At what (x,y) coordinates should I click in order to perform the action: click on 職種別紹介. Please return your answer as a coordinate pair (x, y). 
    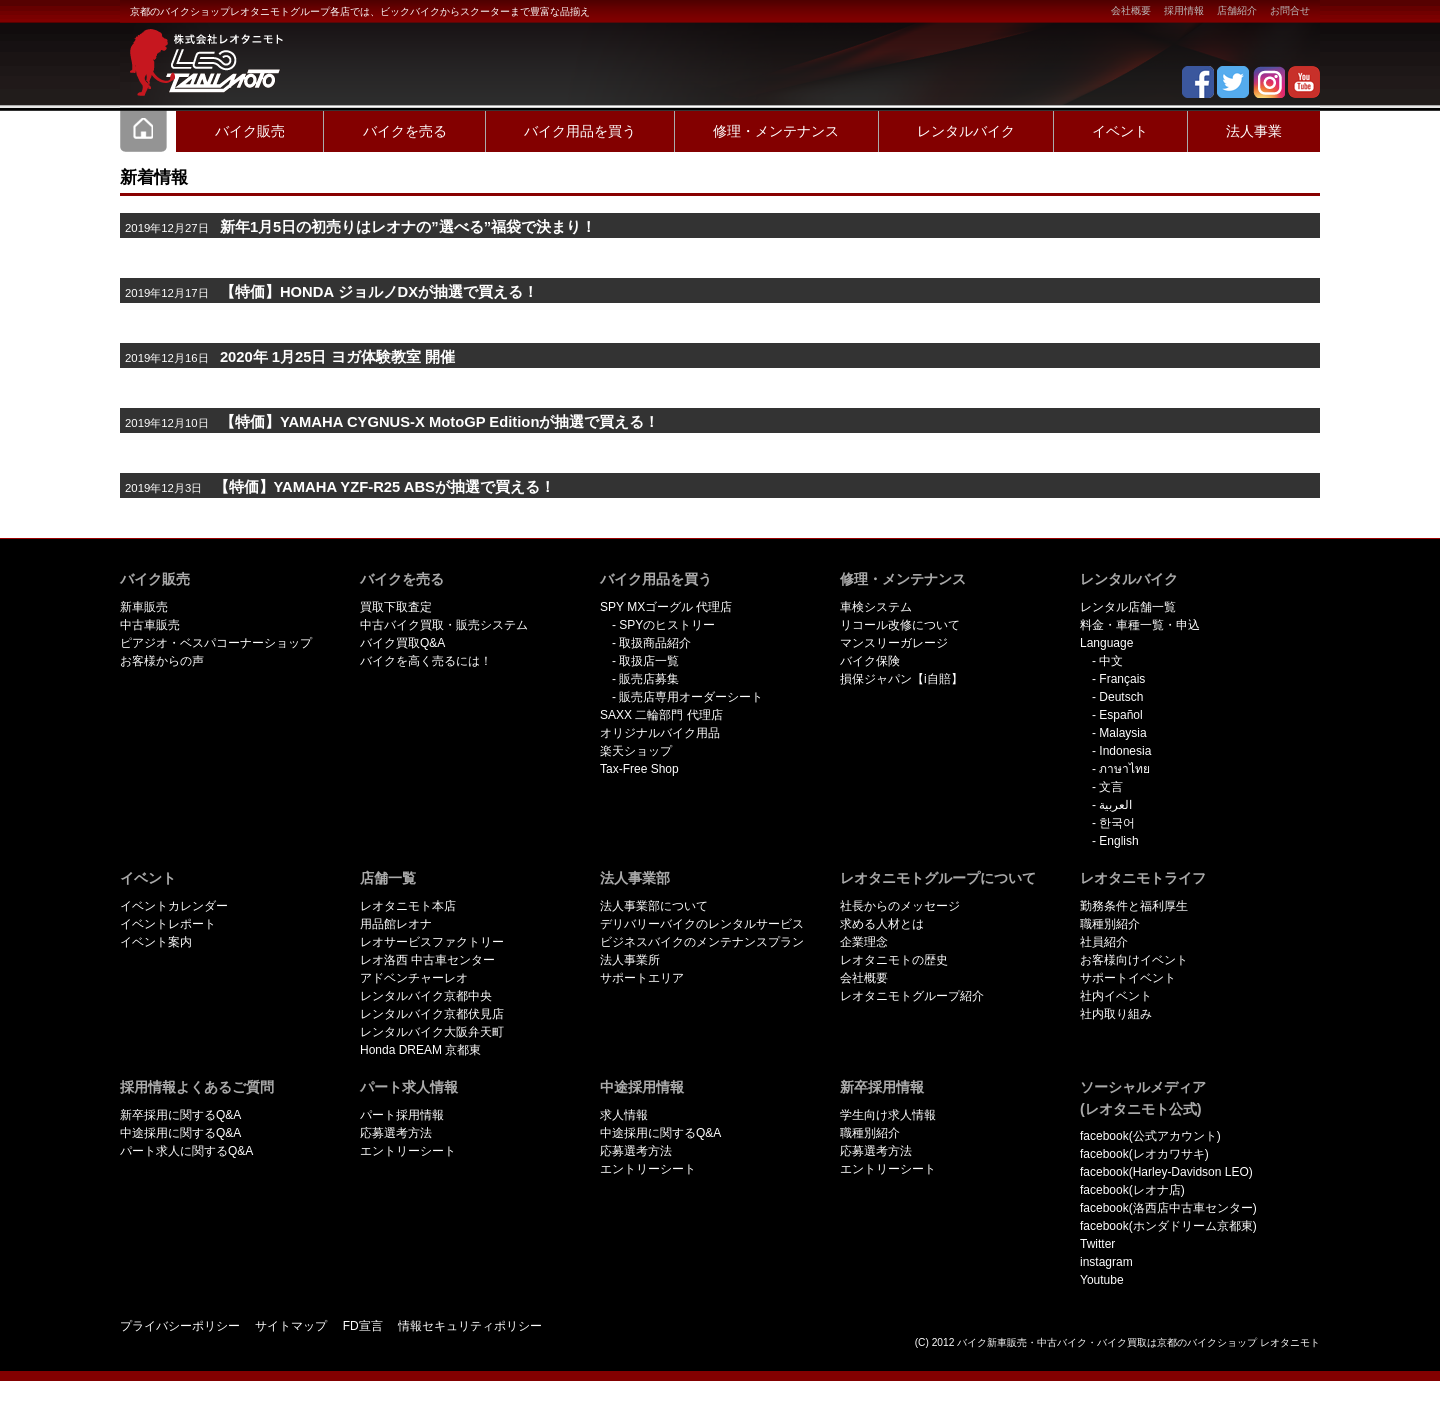
    Looking at the image, I should click on (1110, 924).